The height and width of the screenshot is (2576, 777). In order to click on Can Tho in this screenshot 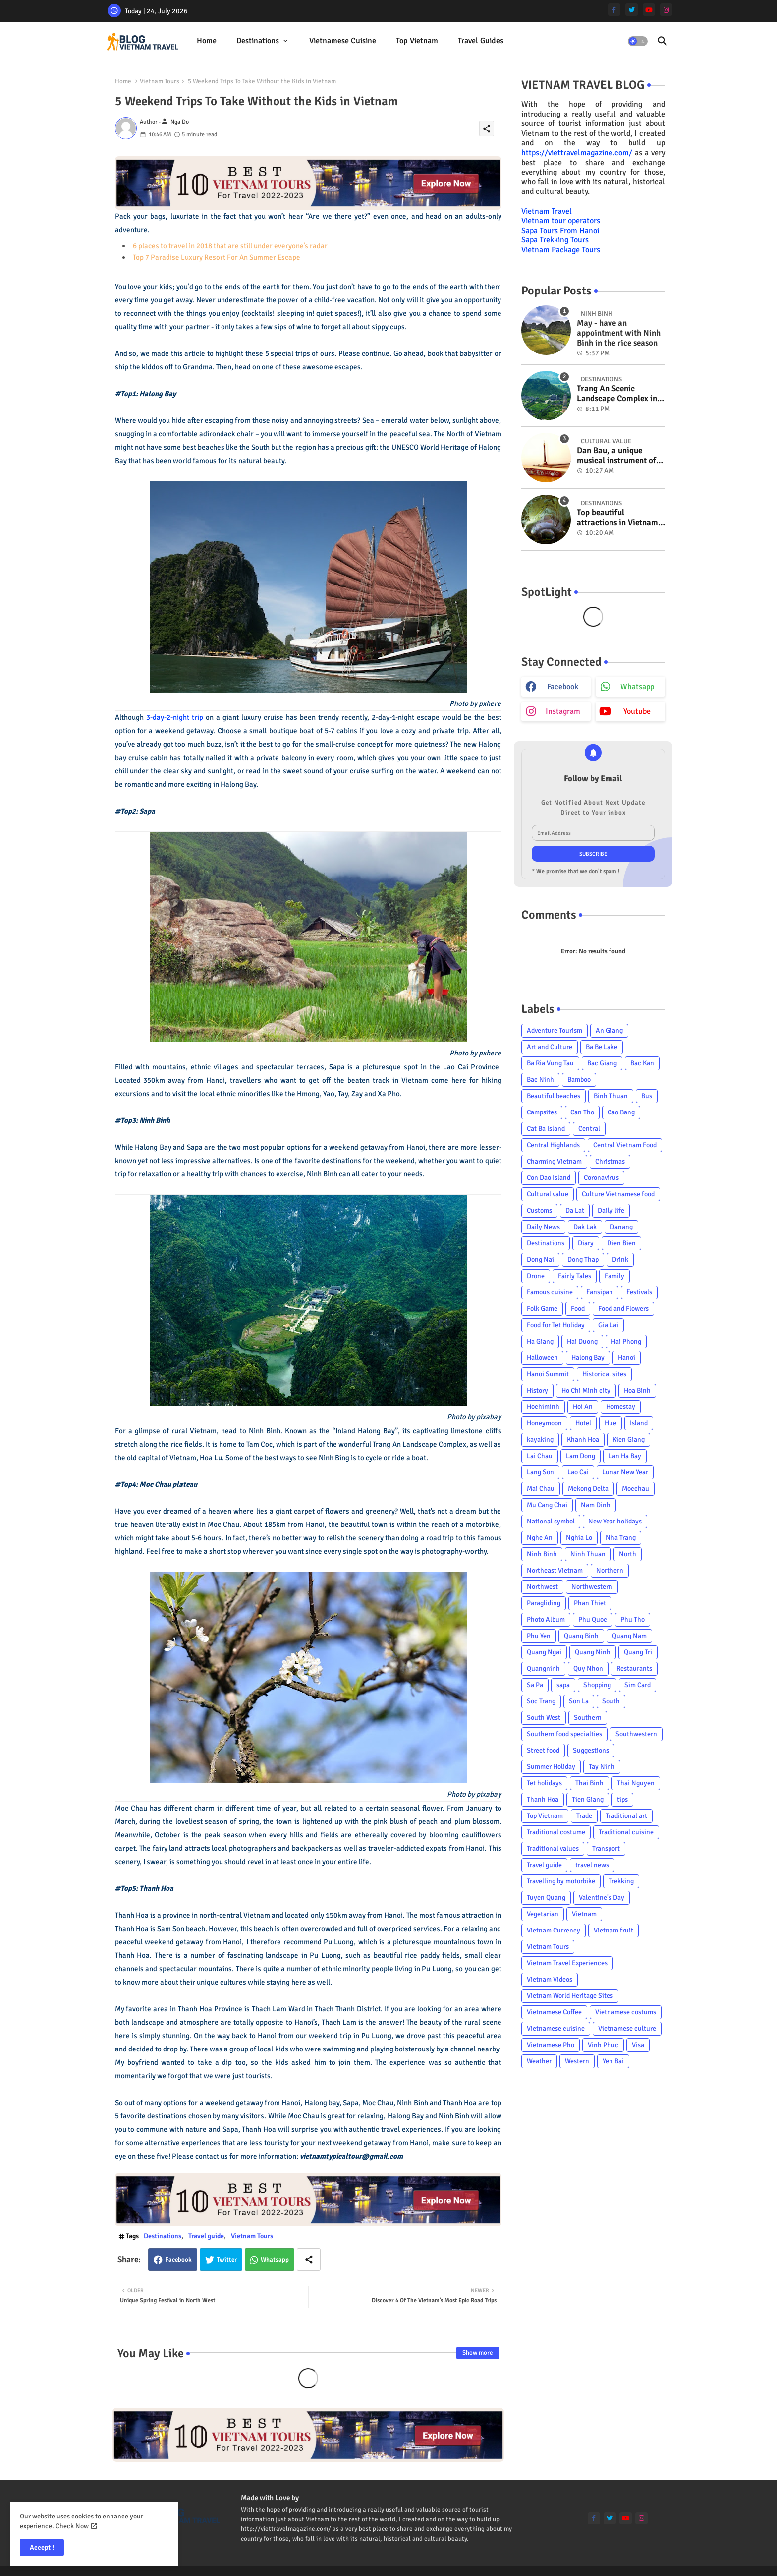, I will do `click(582, 1112)`.